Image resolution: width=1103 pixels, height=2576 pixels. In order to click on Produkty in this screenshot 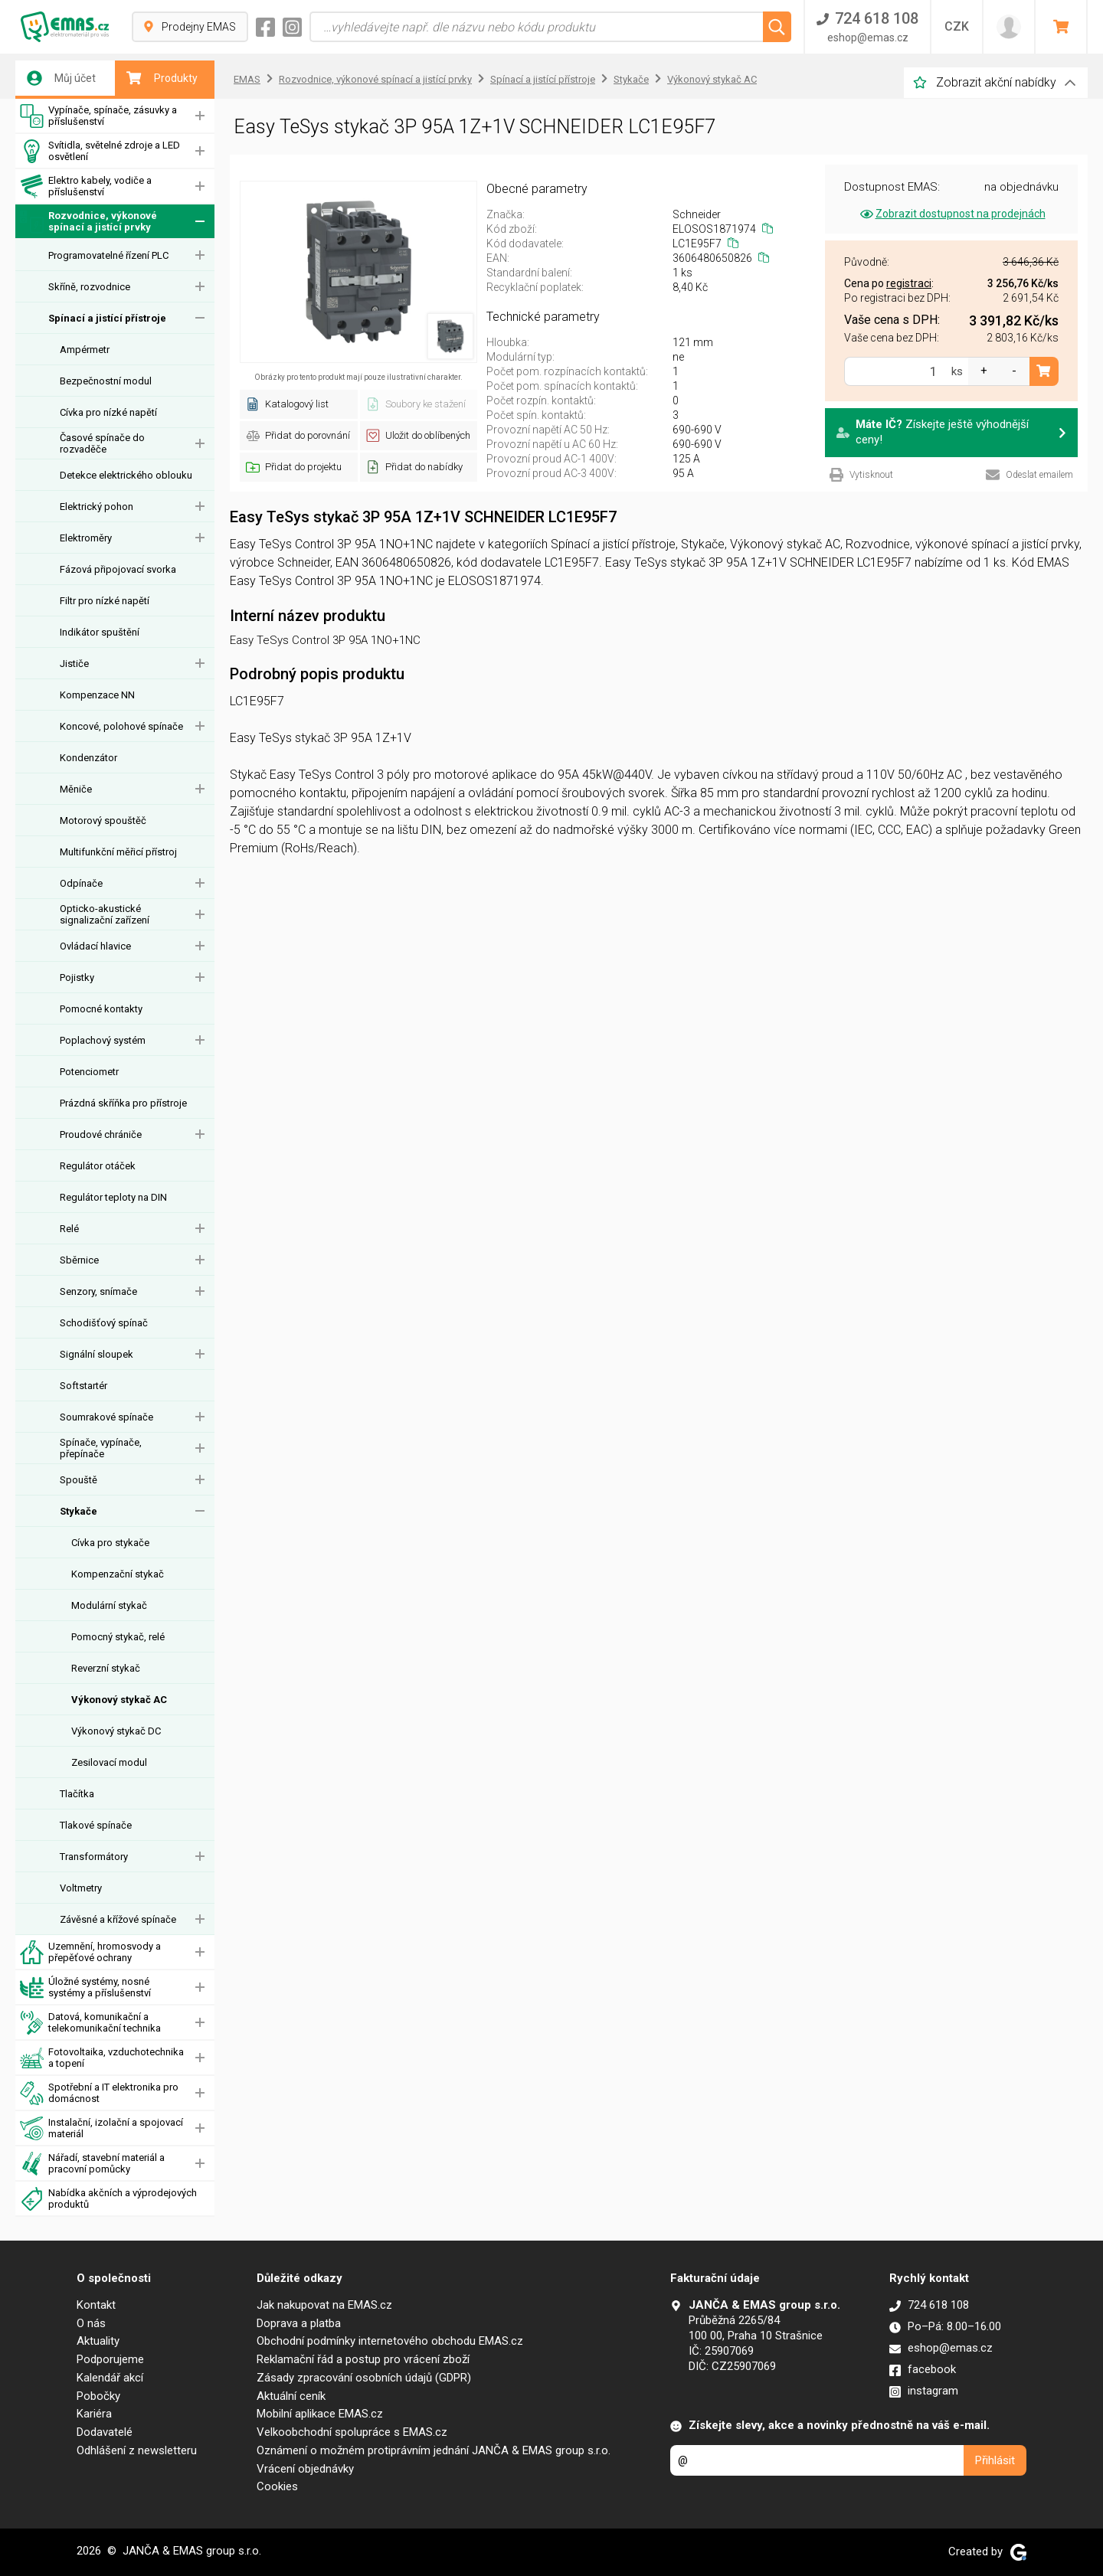, I will do `click(162, 78)`.